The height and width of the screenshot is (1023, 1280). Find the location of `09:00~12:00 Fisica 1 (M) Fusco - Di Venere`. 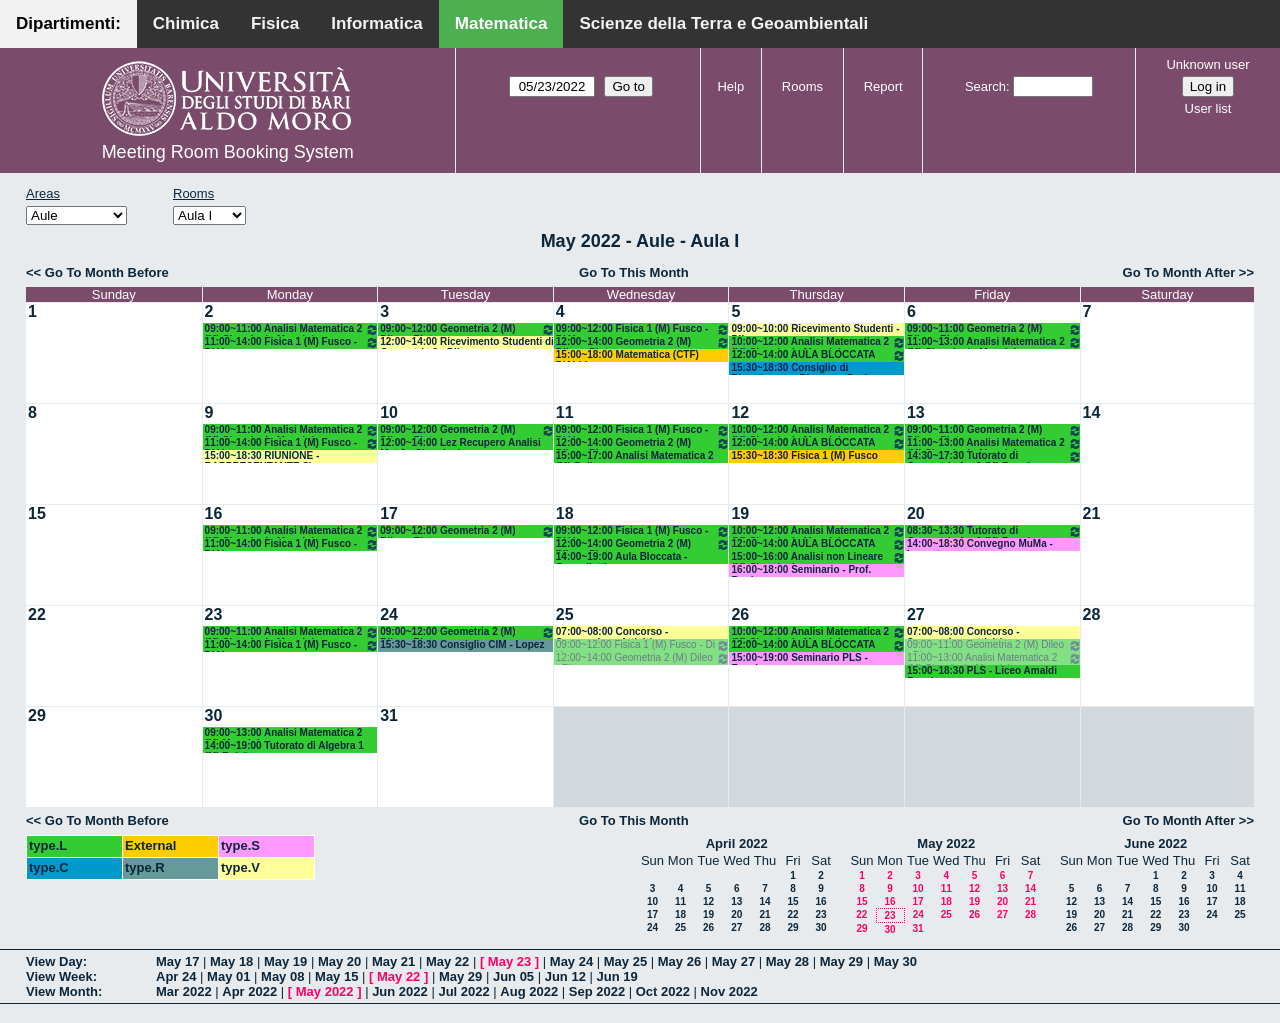

09:00~12:00 Fisica 1 (M) Fusco - Di Venere is located at coordinates (643, 329).